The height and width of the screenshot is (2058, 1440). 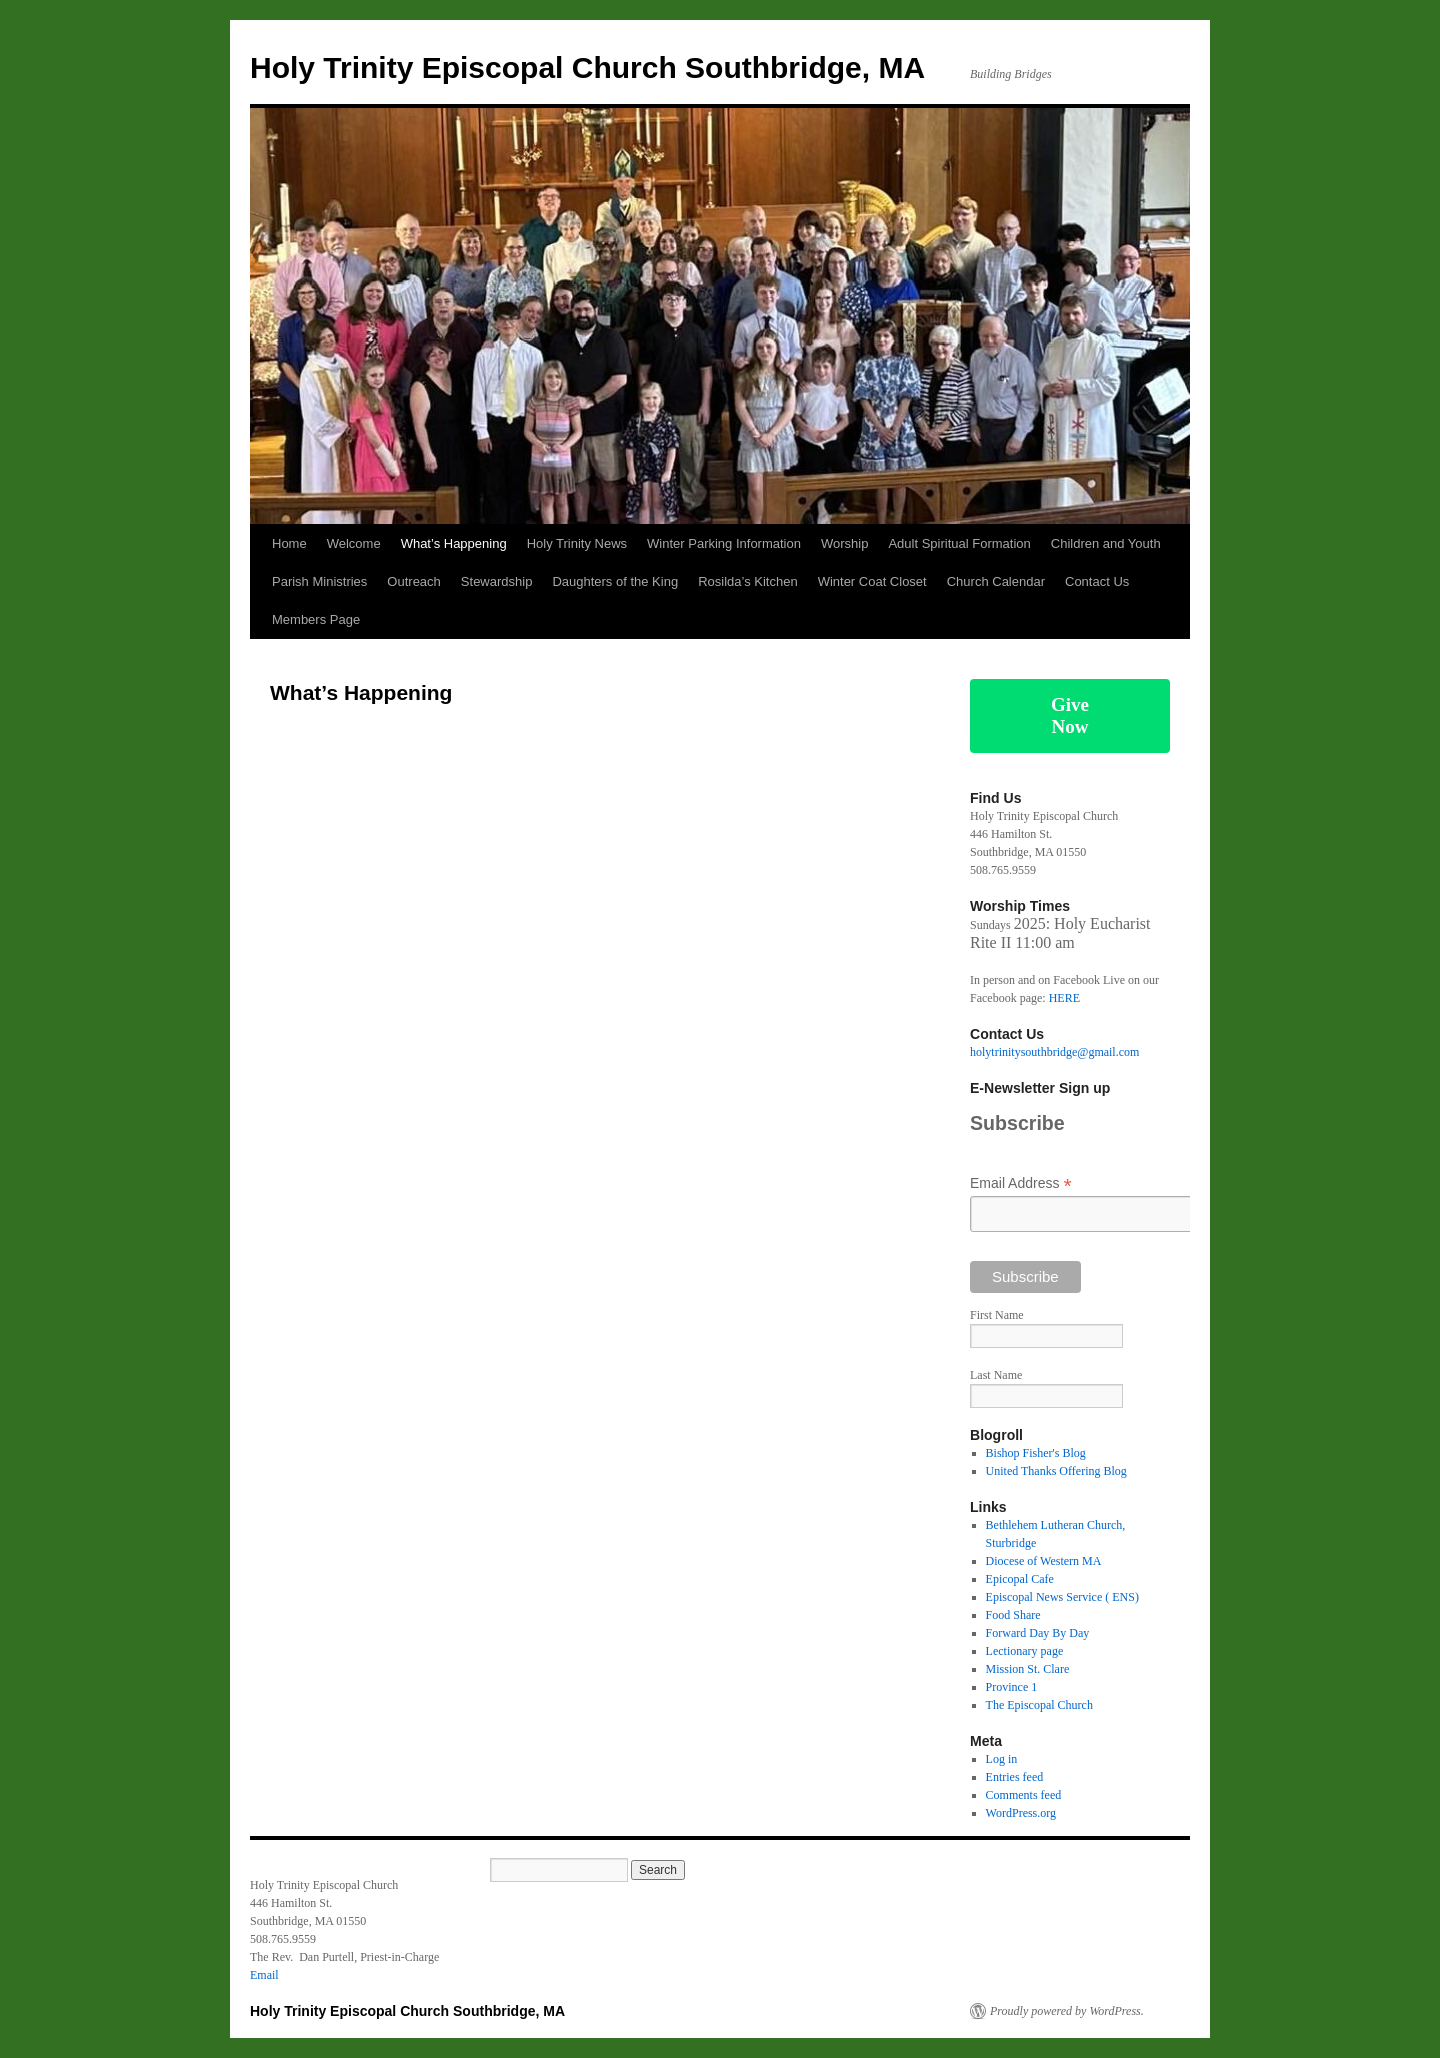 I want to click on Winter Parking Information, so click(x=724, y=543).